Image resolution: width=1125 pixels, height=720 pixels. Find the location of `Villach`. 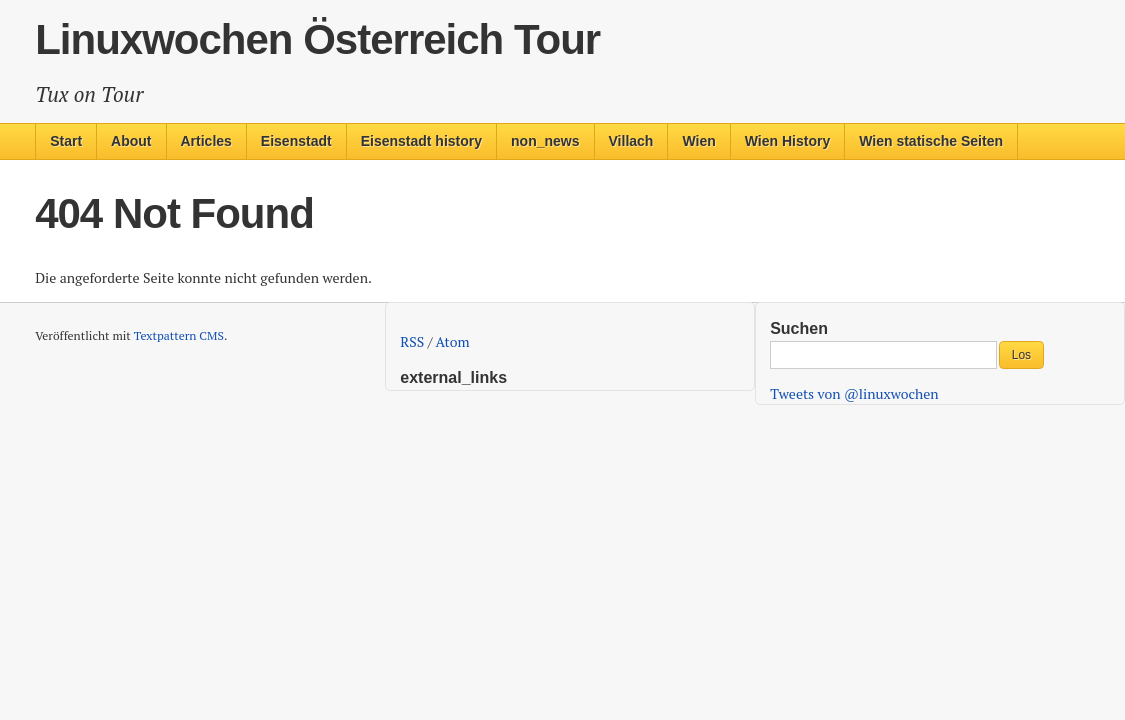

Villach is located at coordinates (631, 141).